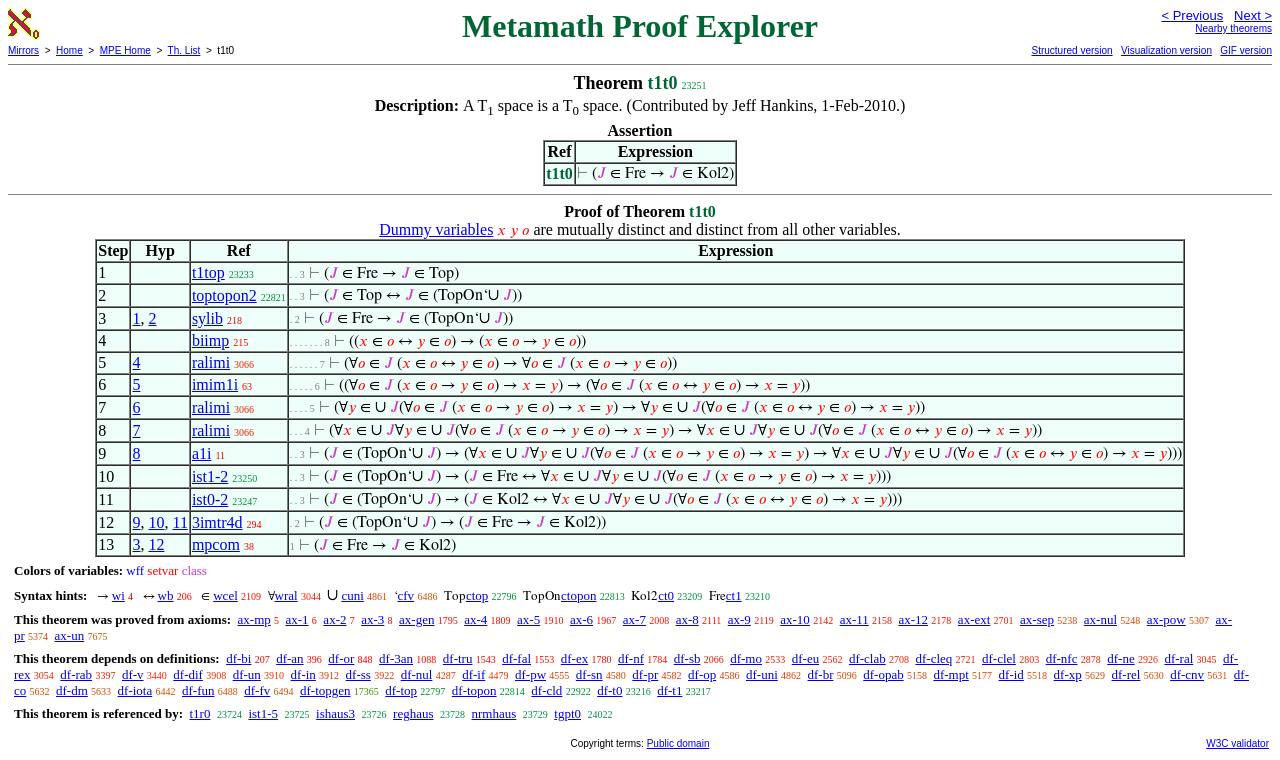 This screenshot has width=1280, height=760. I want to click on ax-nul, so click(1100, 619).